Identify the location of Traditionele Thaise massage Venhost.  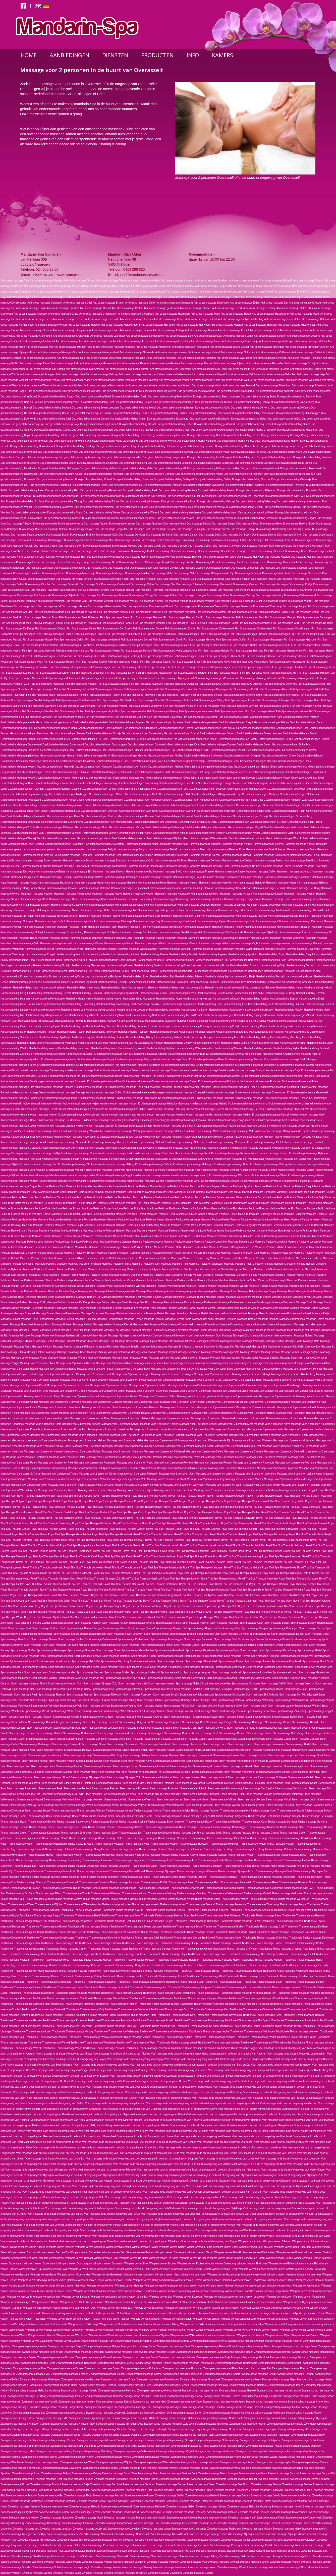
(47, 2037).